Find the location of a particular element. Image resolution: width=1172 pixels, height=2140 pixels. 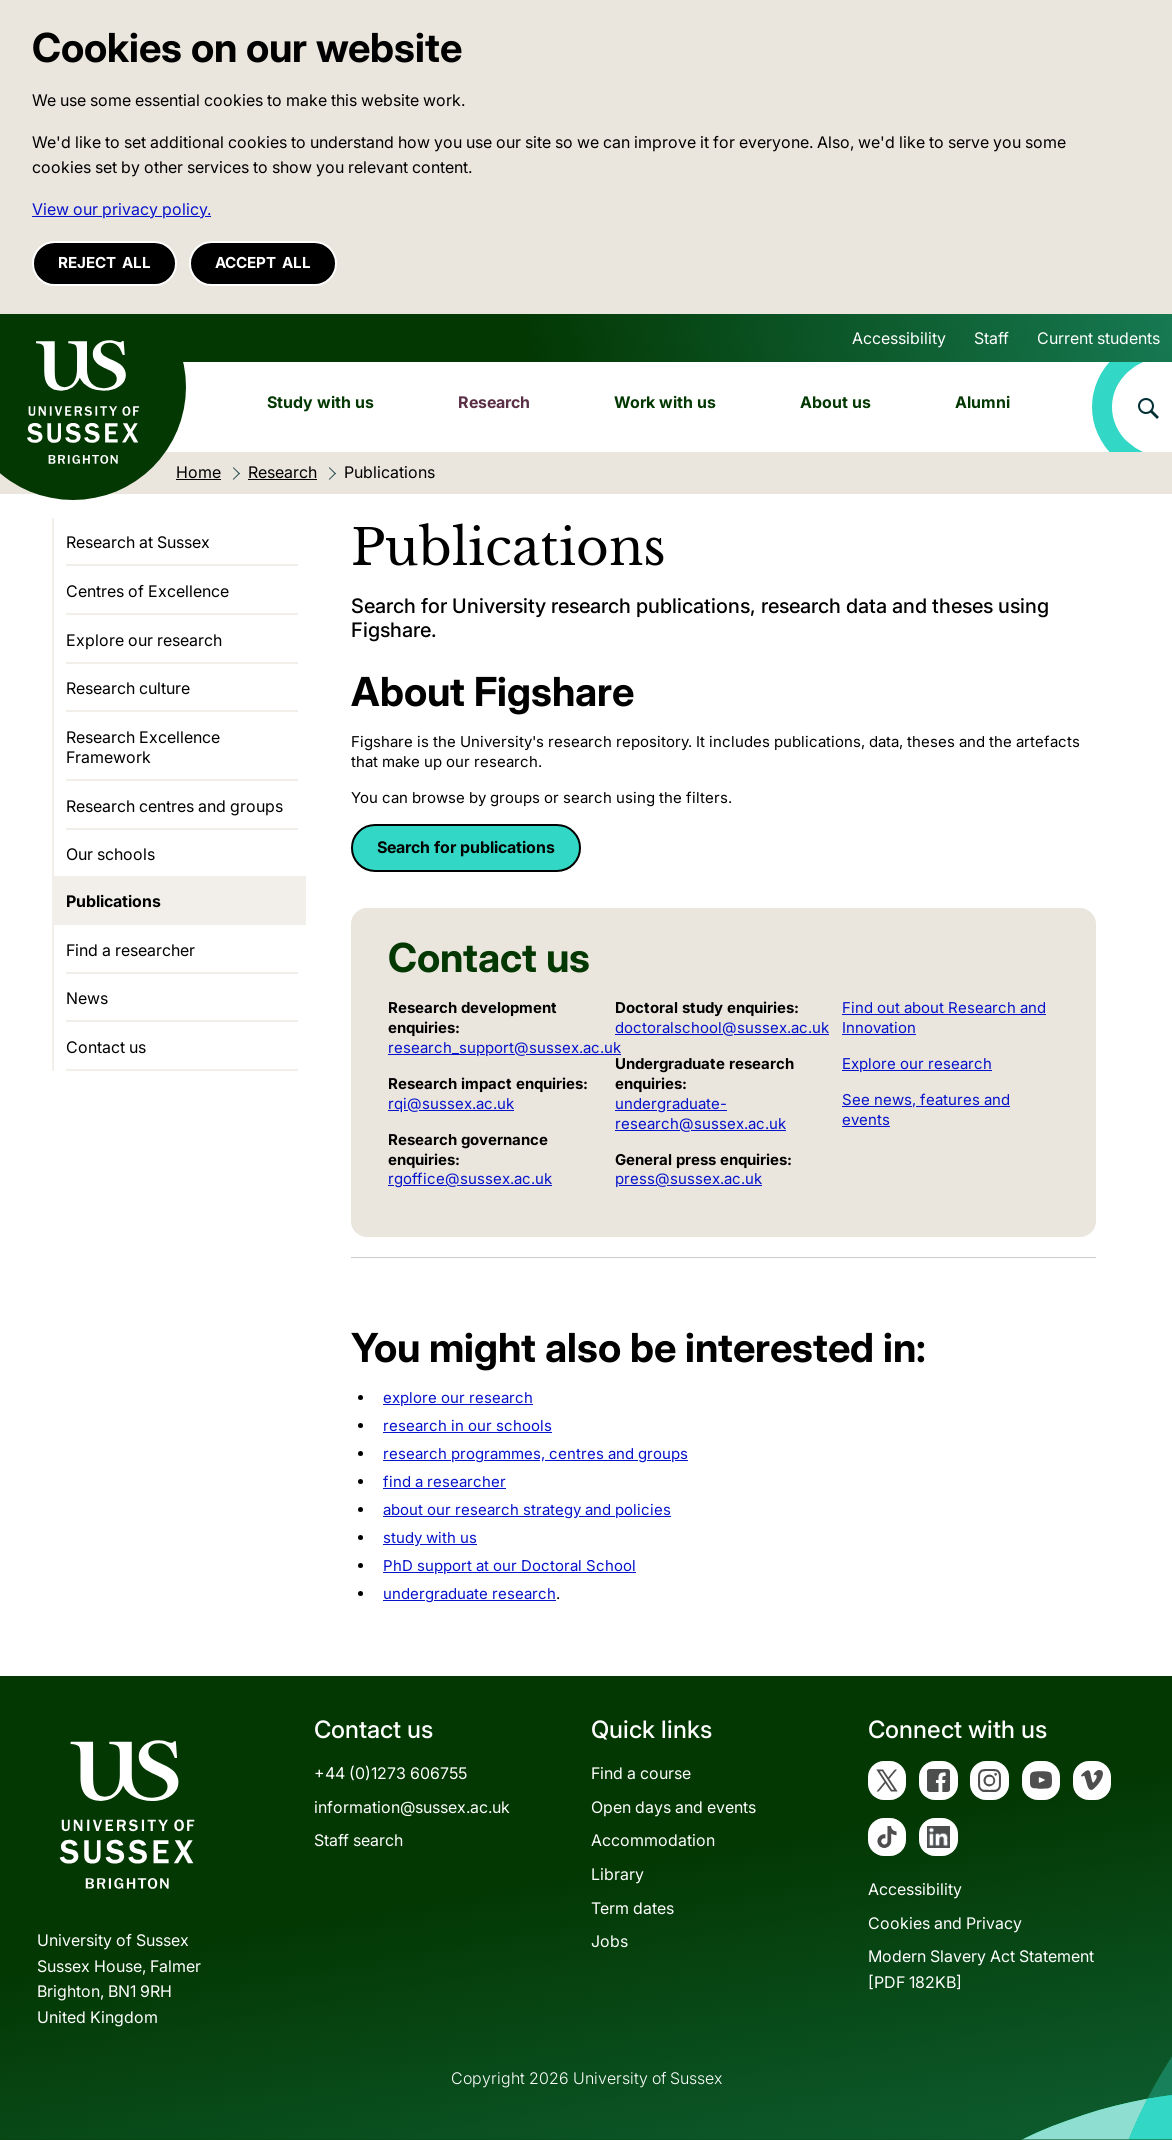

Jobs is located at coordinates (609, 1941).